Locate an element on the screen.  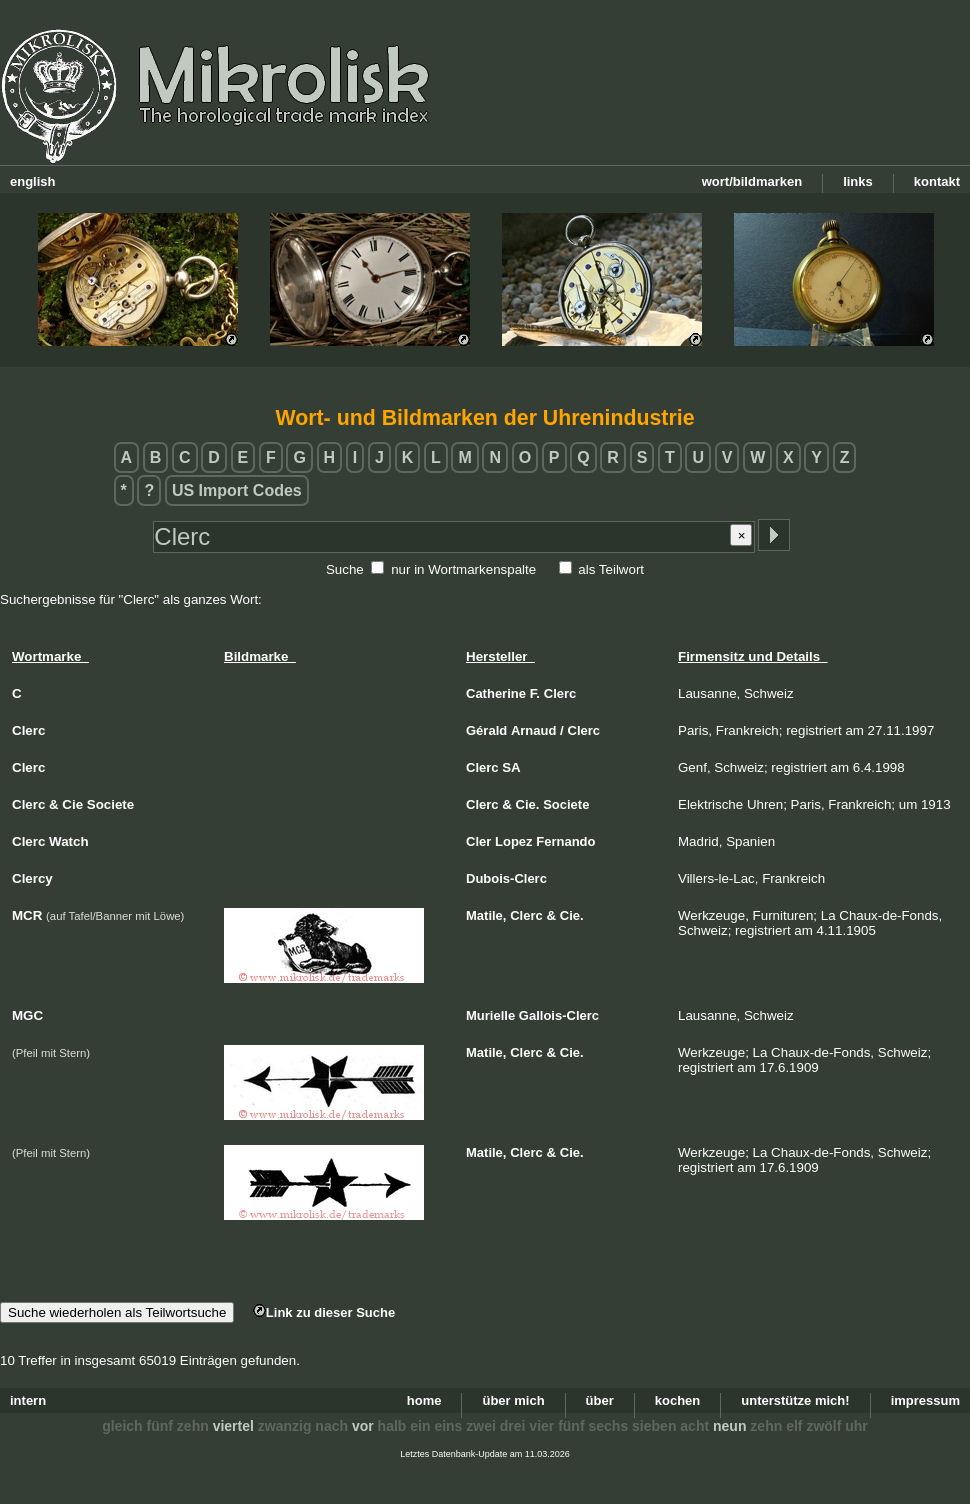
Gérald is located at coordinates (486, 730).